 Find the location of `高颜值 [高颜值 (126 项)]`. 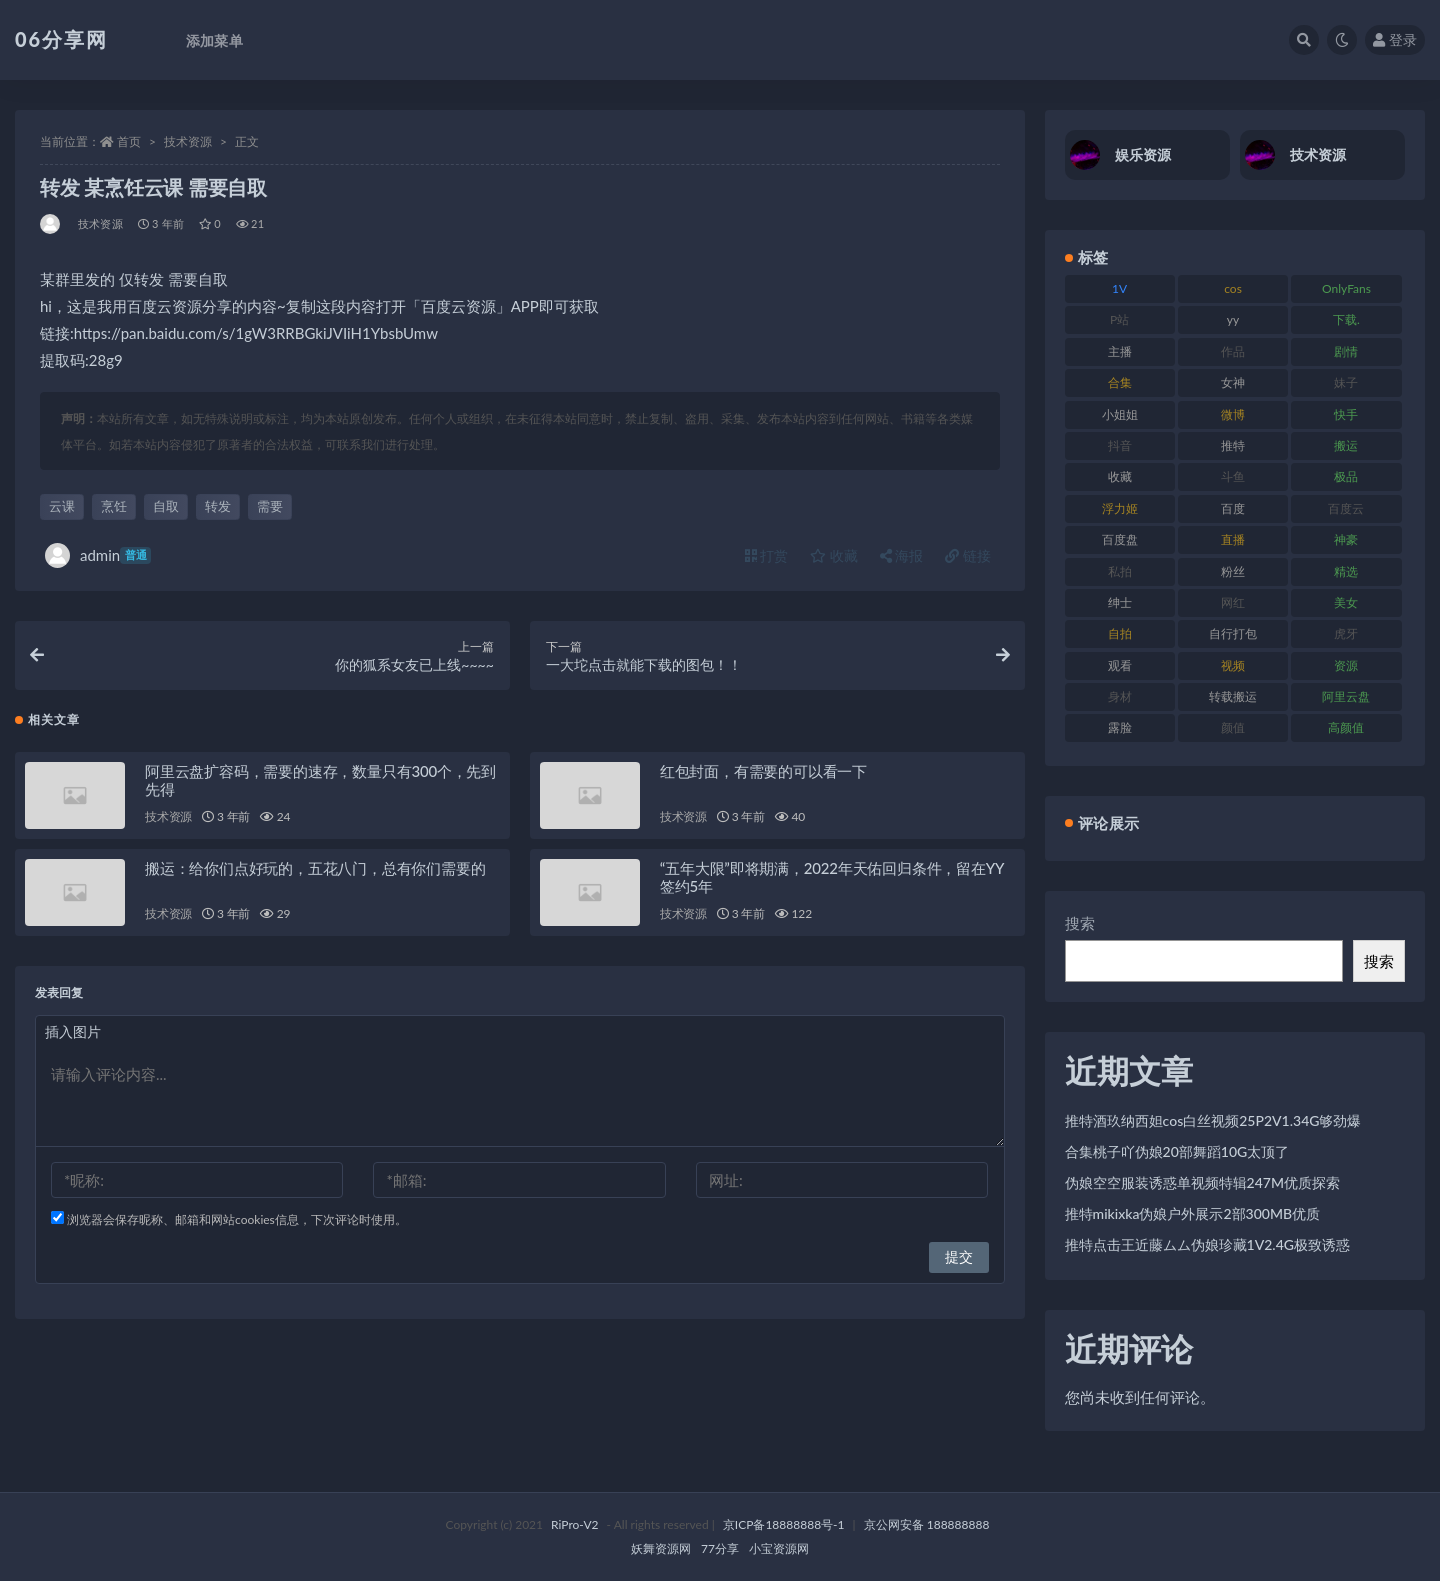

高颜值 [高颜值 (126 项)] is located at coordinates (1346, 727).